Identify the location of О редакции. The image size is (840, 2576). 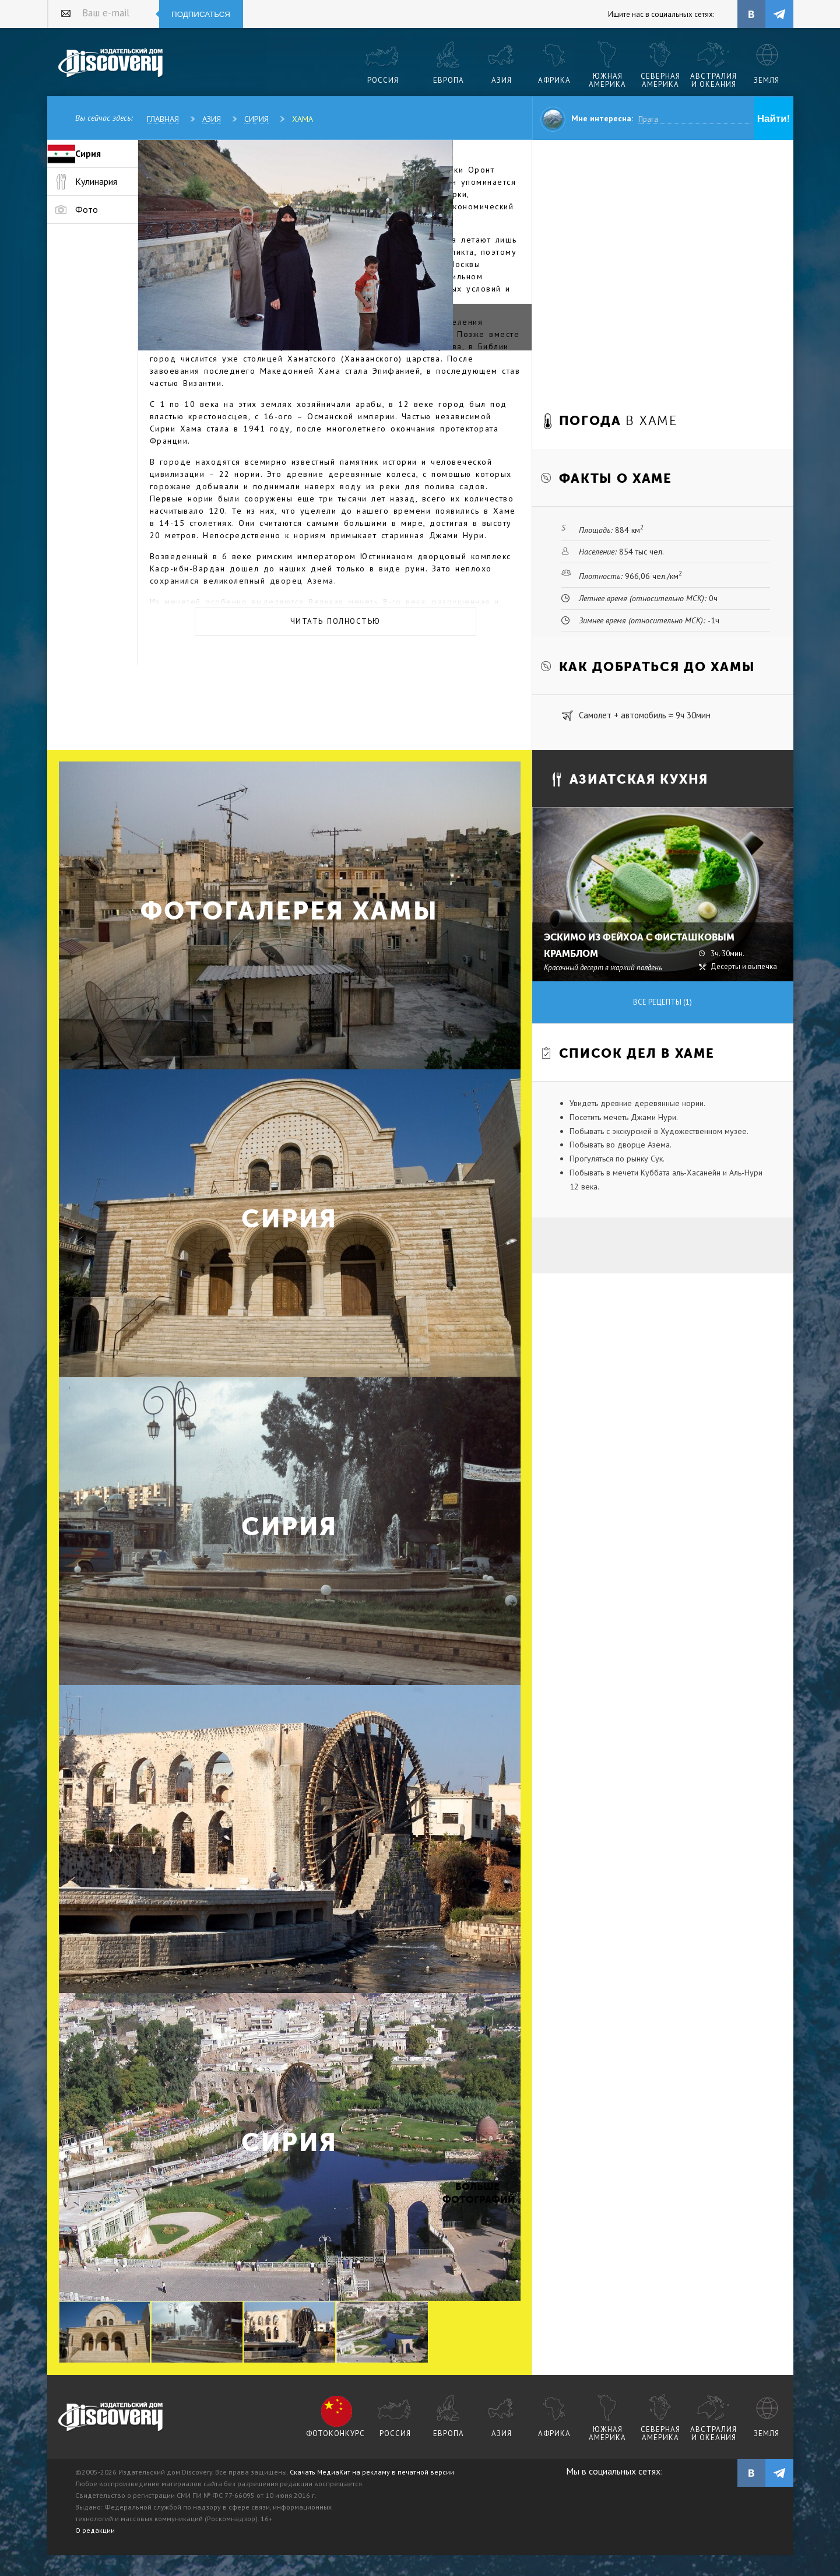
(95, 2530).